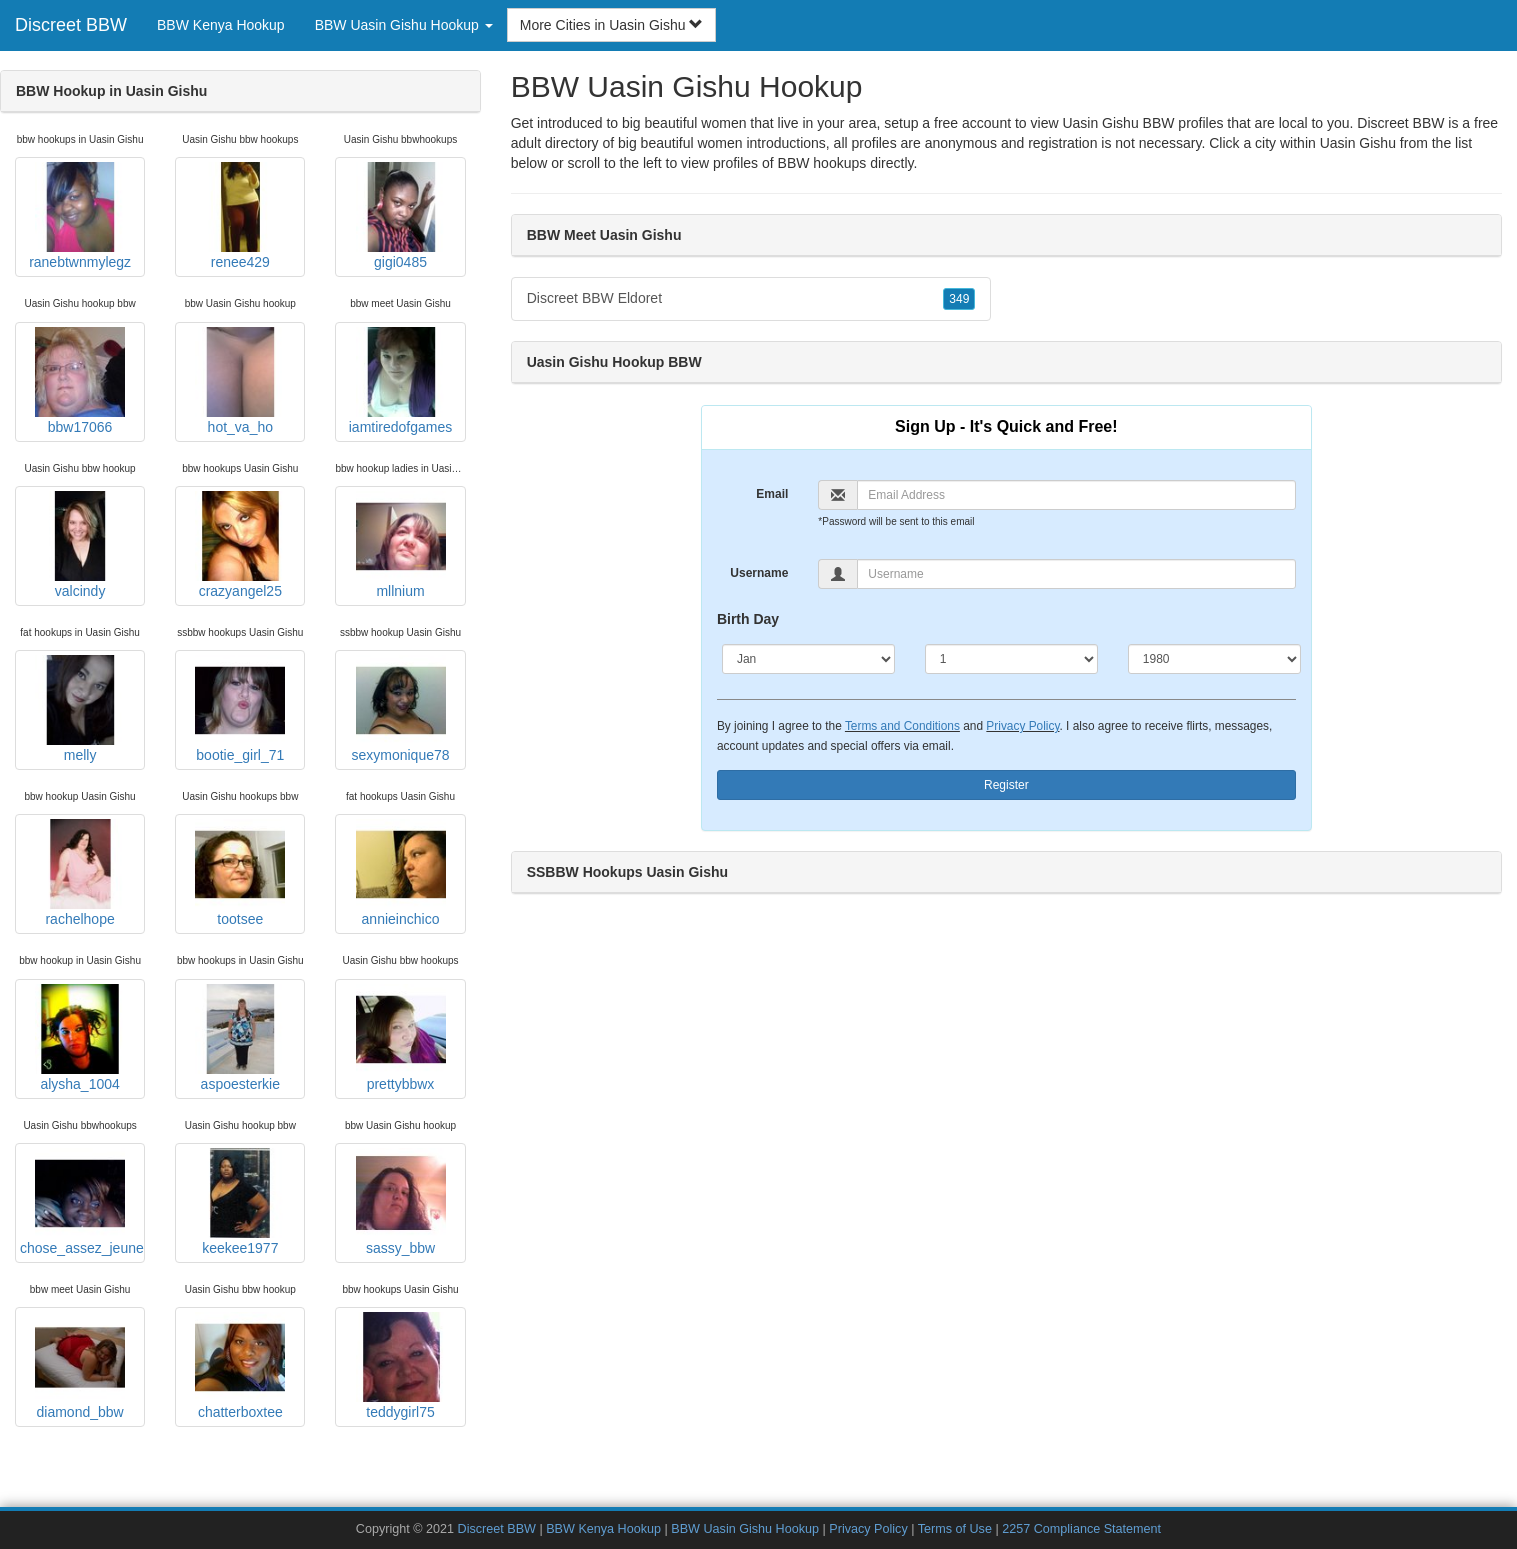  Describe the element at coordinates (404, 25) in the screenshot. I see `BBW Uasin Gishu Hookup [button]` at that location.